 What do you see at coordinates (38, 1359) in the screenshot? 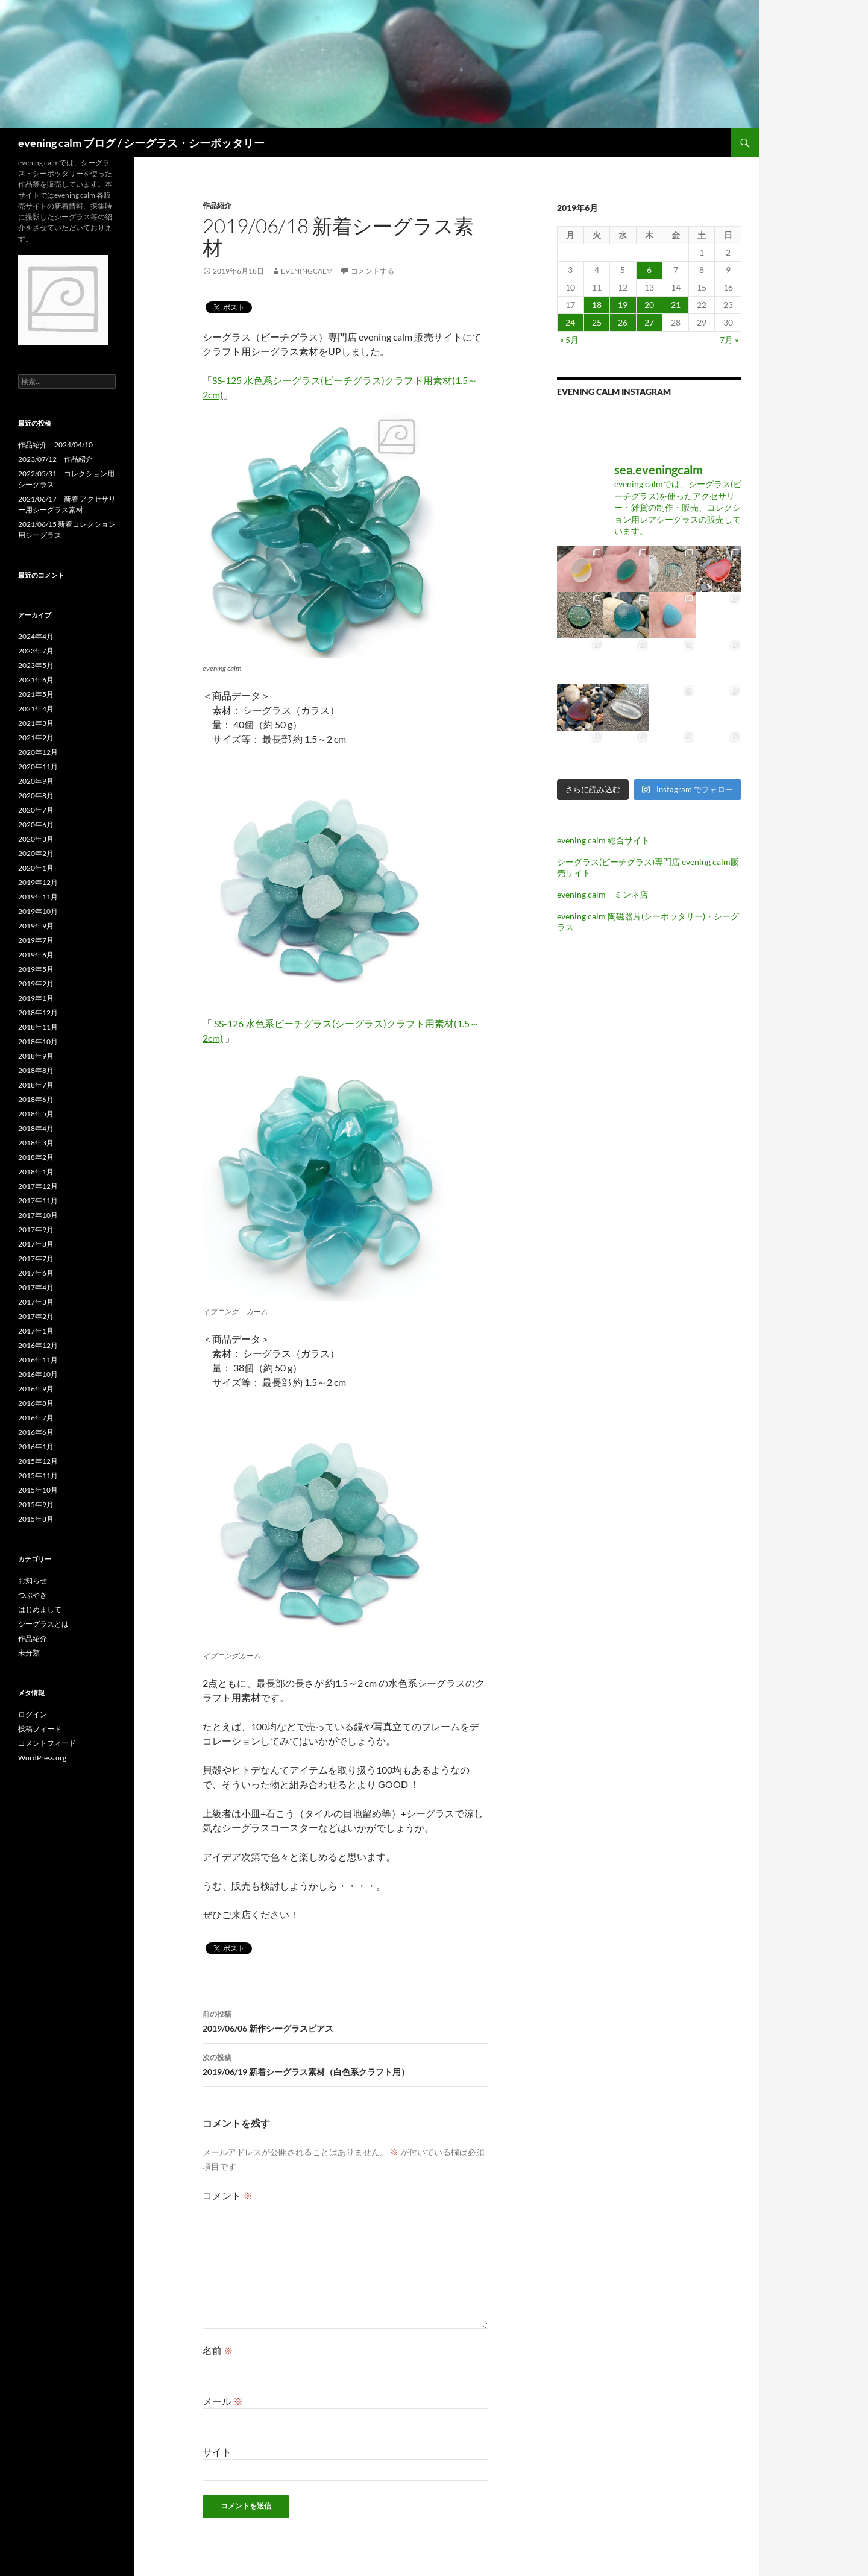
I see `2016年11月` at bounding box center [38, 1359].